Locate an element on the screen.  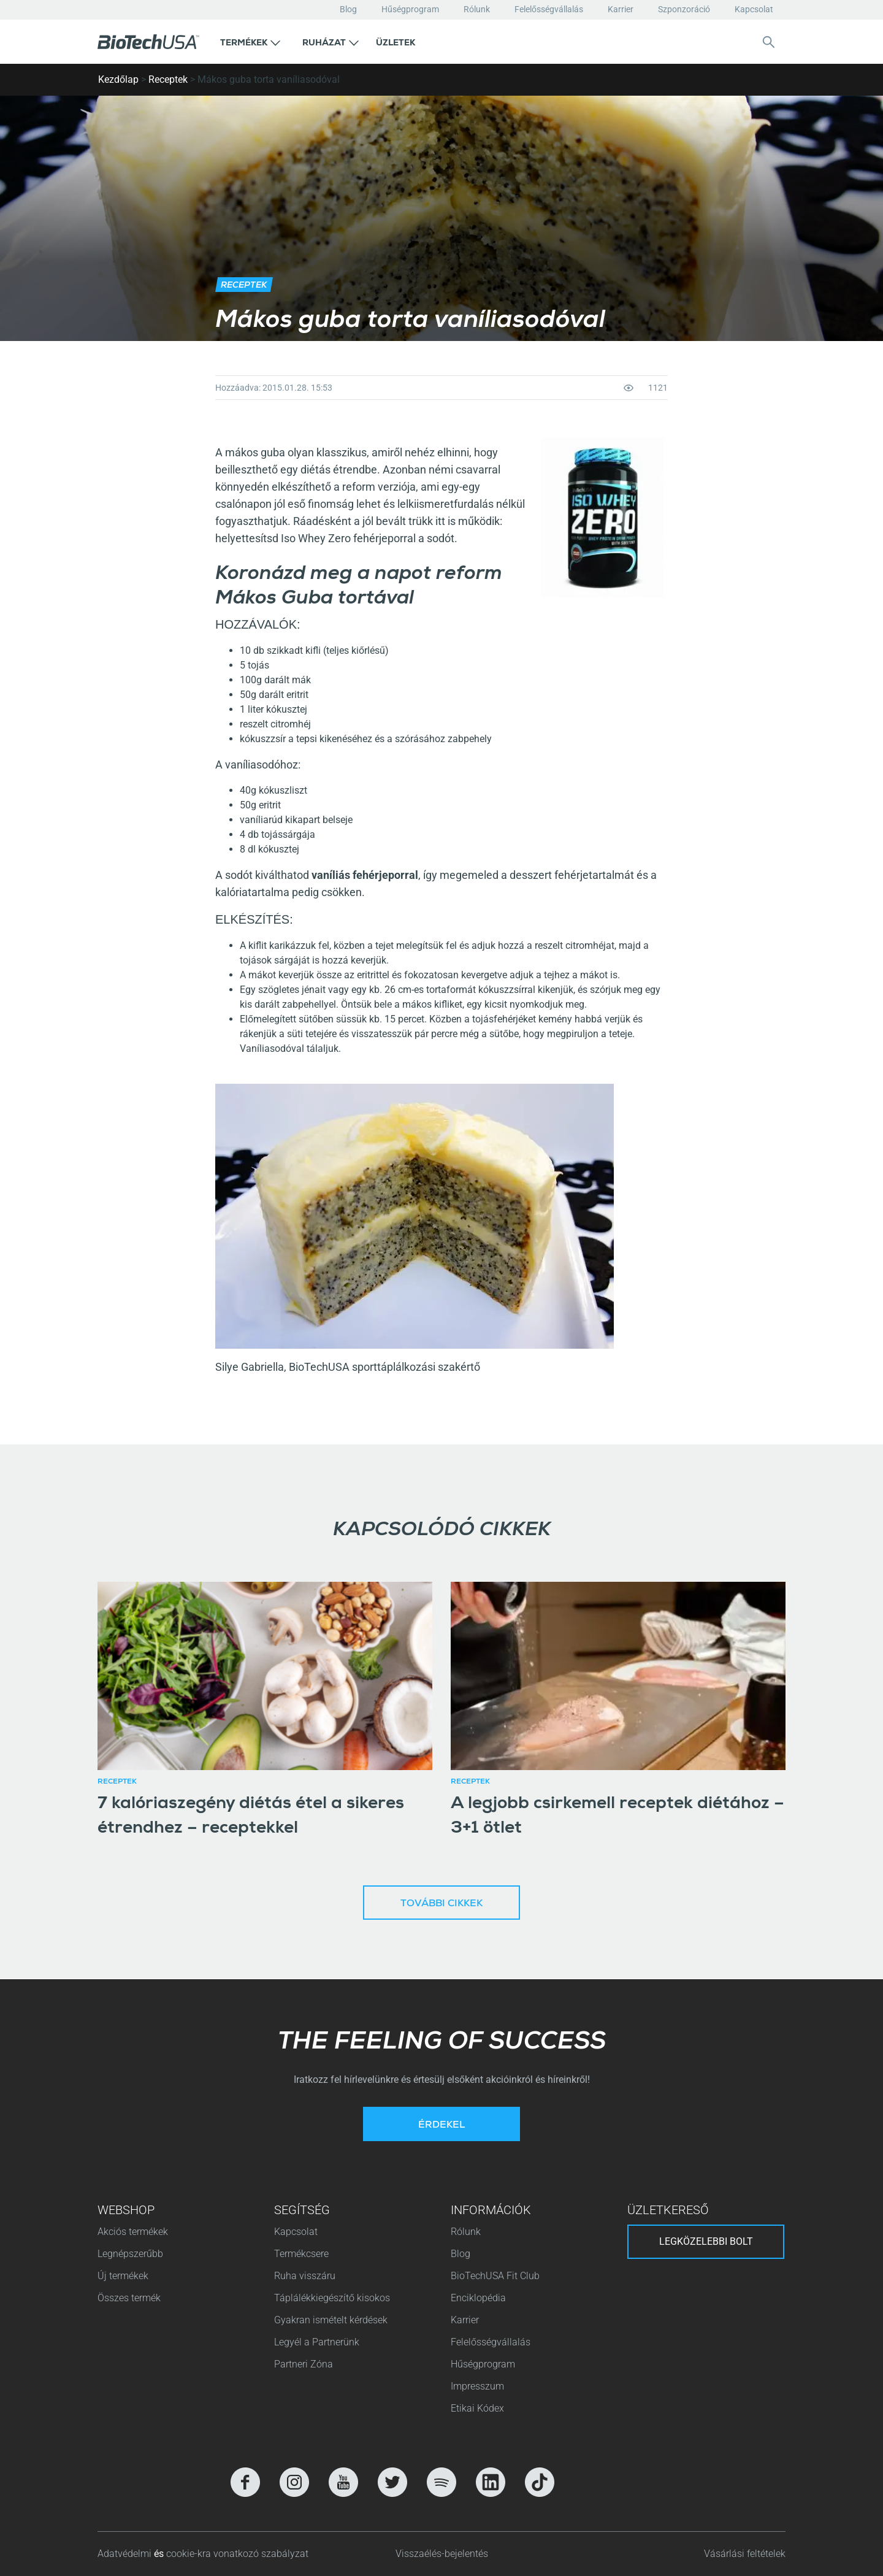
Enciklopédia is located at coordinates (478, 2298).